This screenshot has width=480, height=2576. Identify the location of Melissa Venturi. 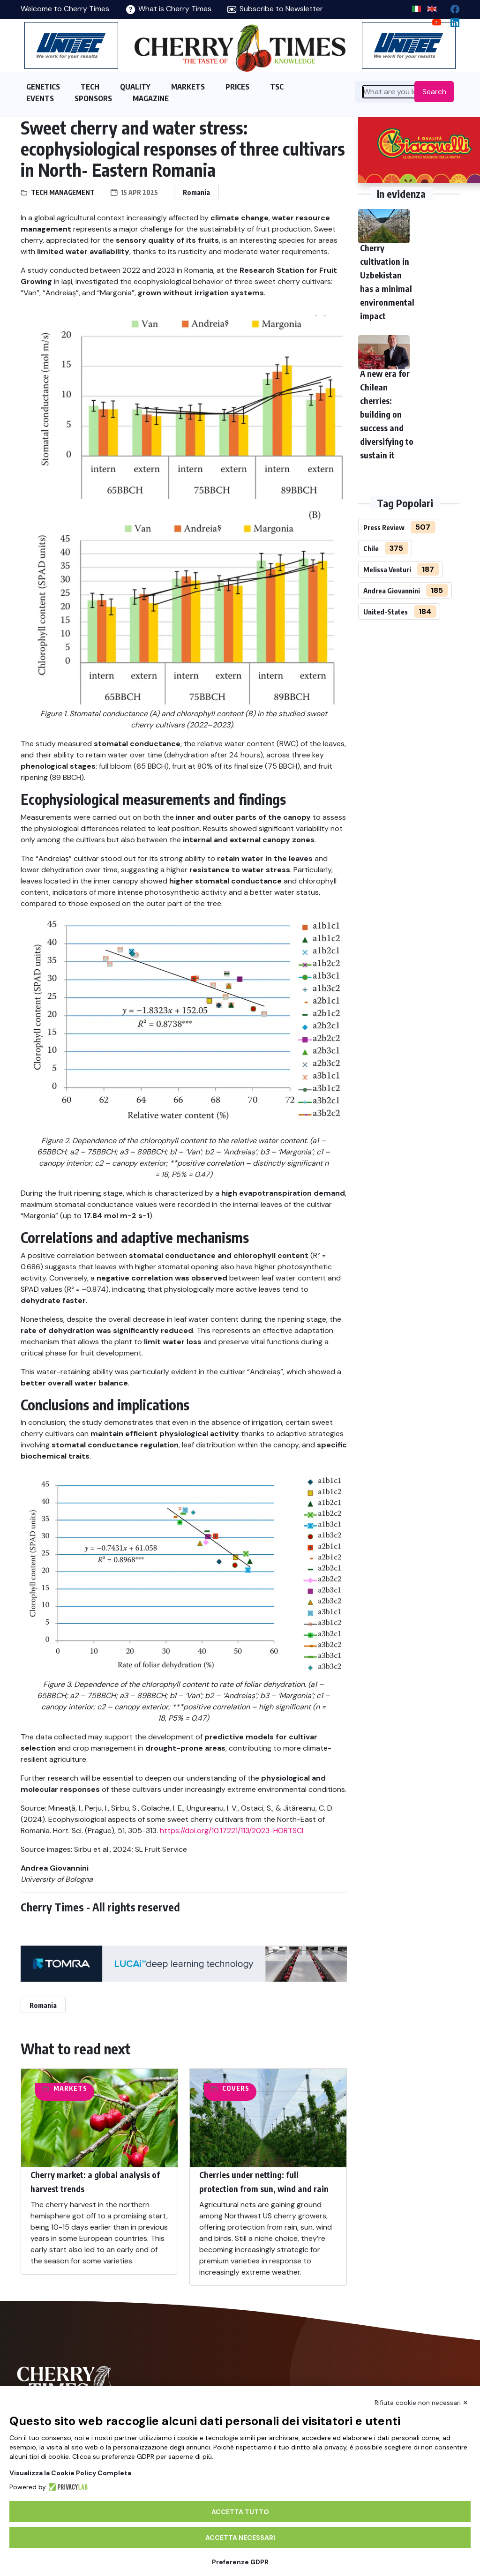
(387, 569).